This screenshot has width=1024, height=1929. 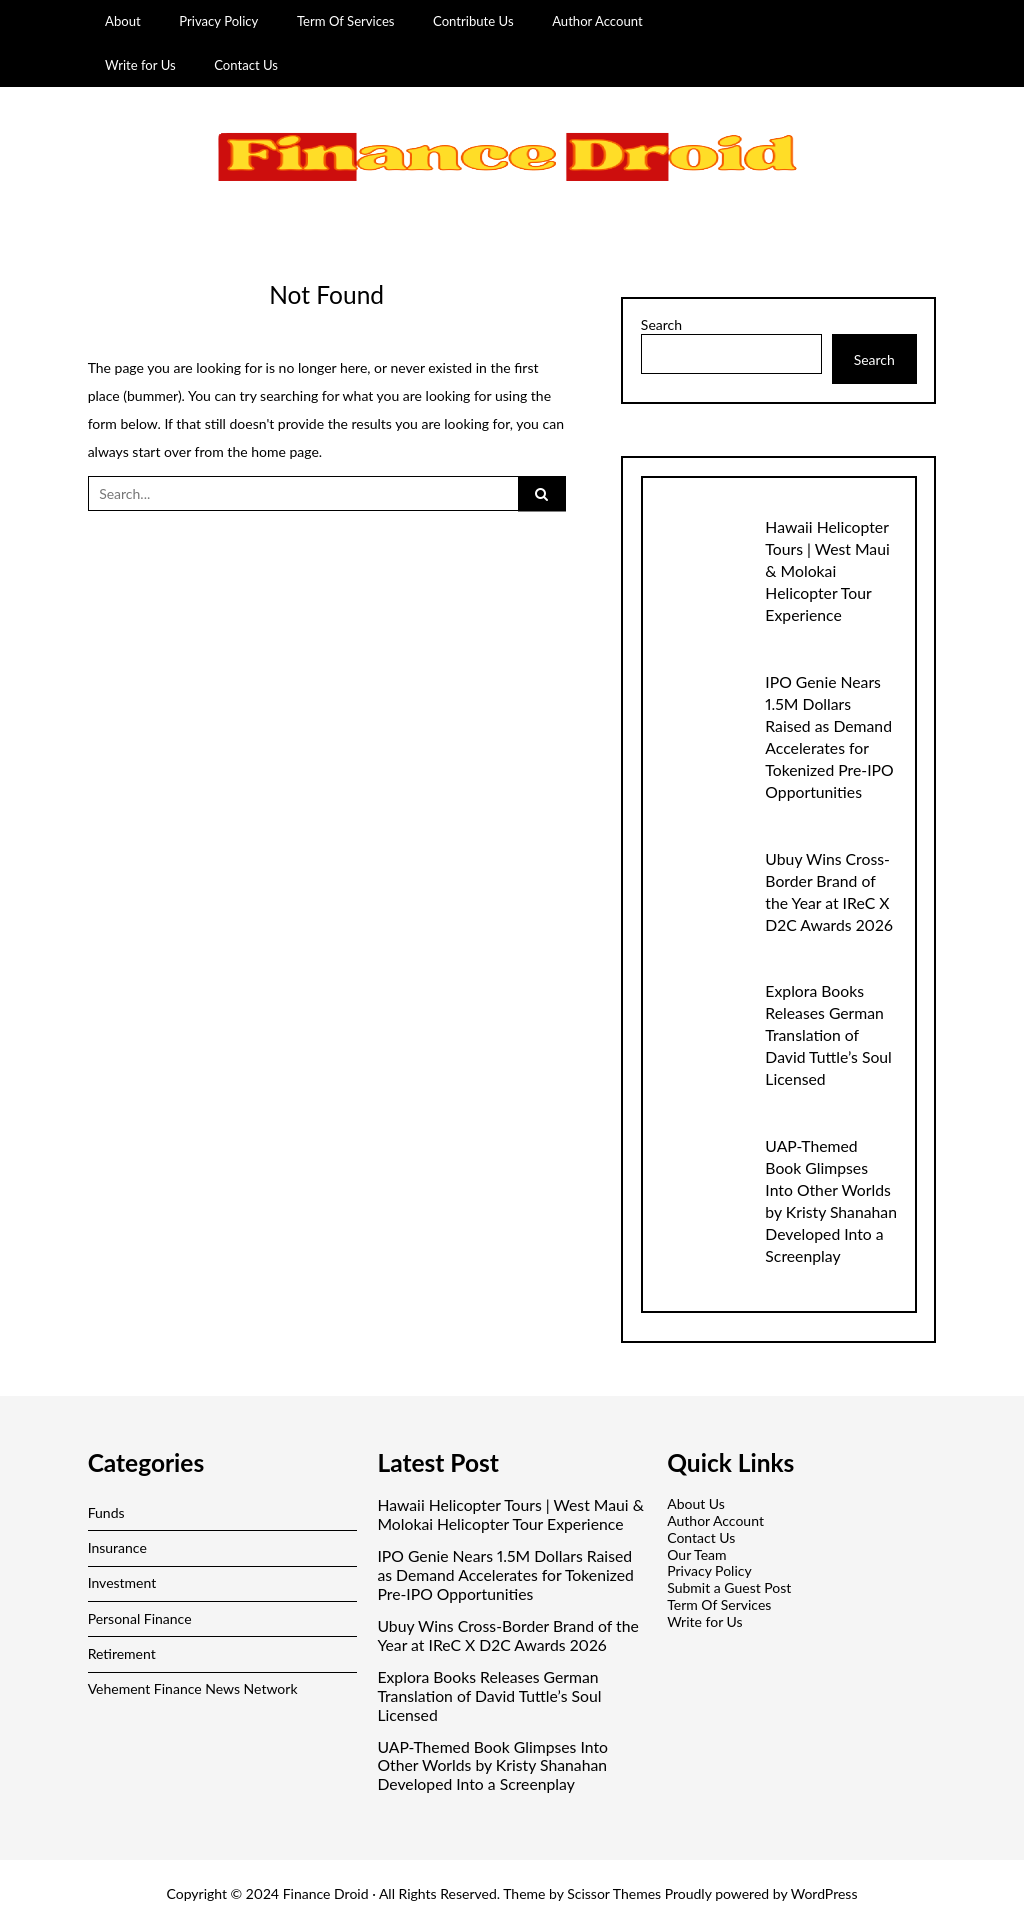 I want to click on Personal Finance, so click(x=140, y=1618).